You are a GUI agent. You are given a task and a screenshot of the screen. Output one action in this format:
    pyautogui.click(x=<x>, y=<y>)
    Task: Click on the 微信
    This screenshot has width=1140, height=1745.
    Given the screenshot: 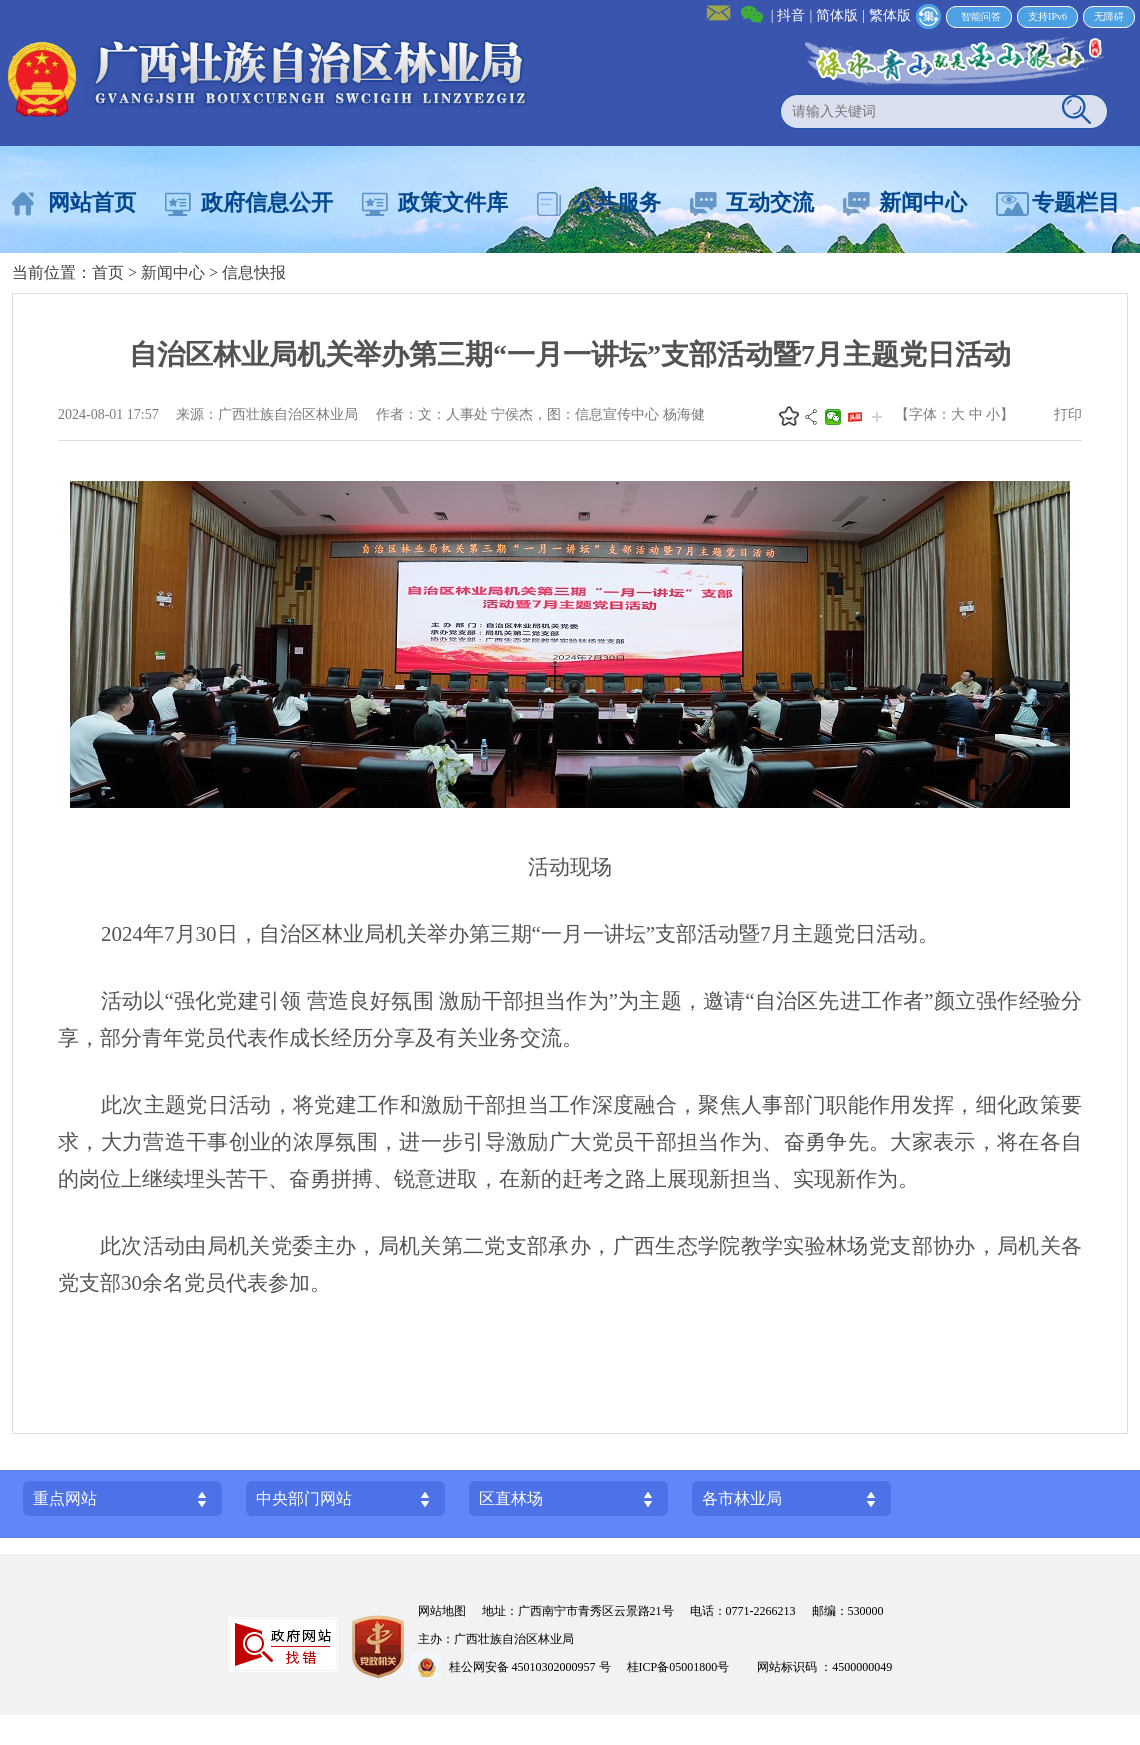 What is the action you would take?
    pyautogui.click(x=833, y=417)
    